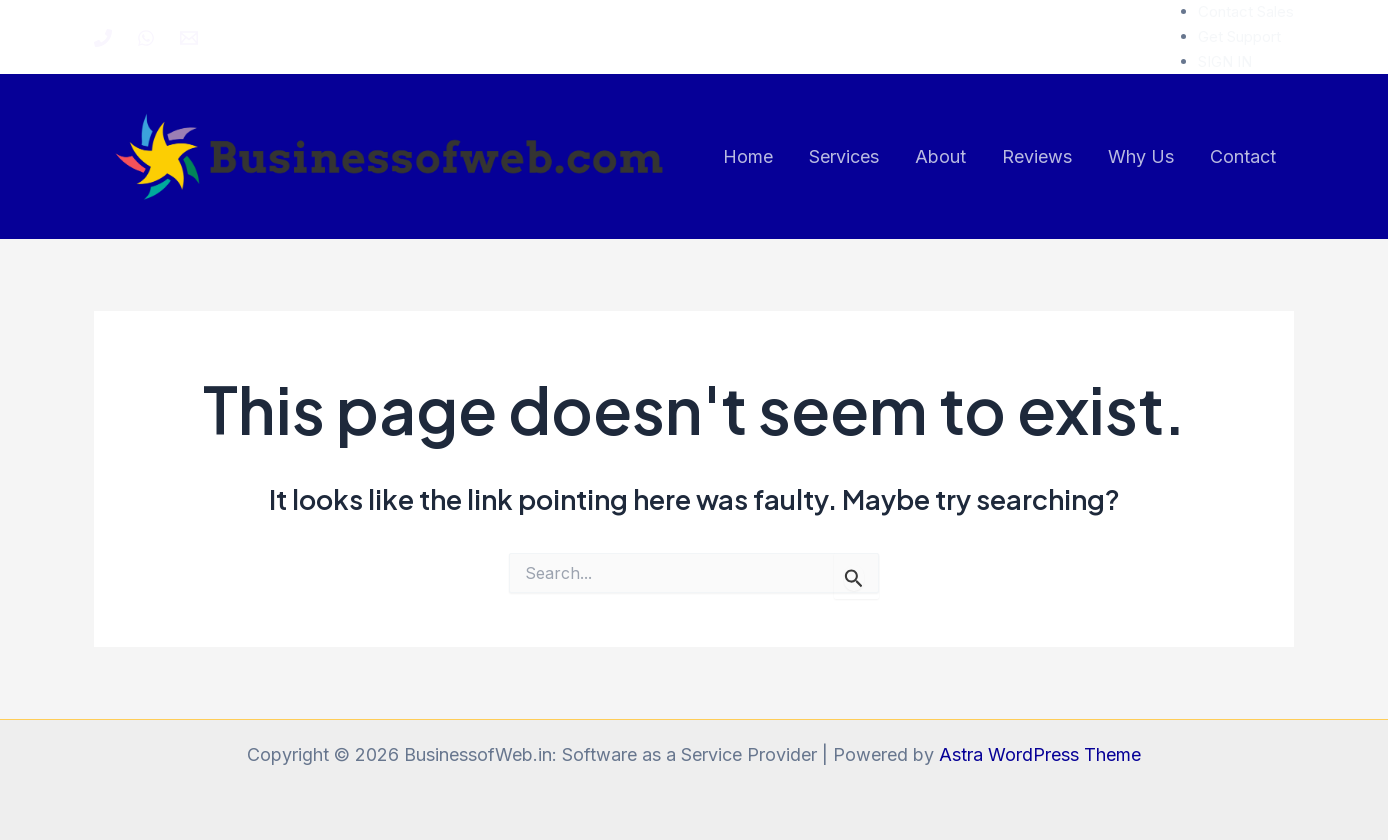  I want to click on Why Us, so click(1141, 156).